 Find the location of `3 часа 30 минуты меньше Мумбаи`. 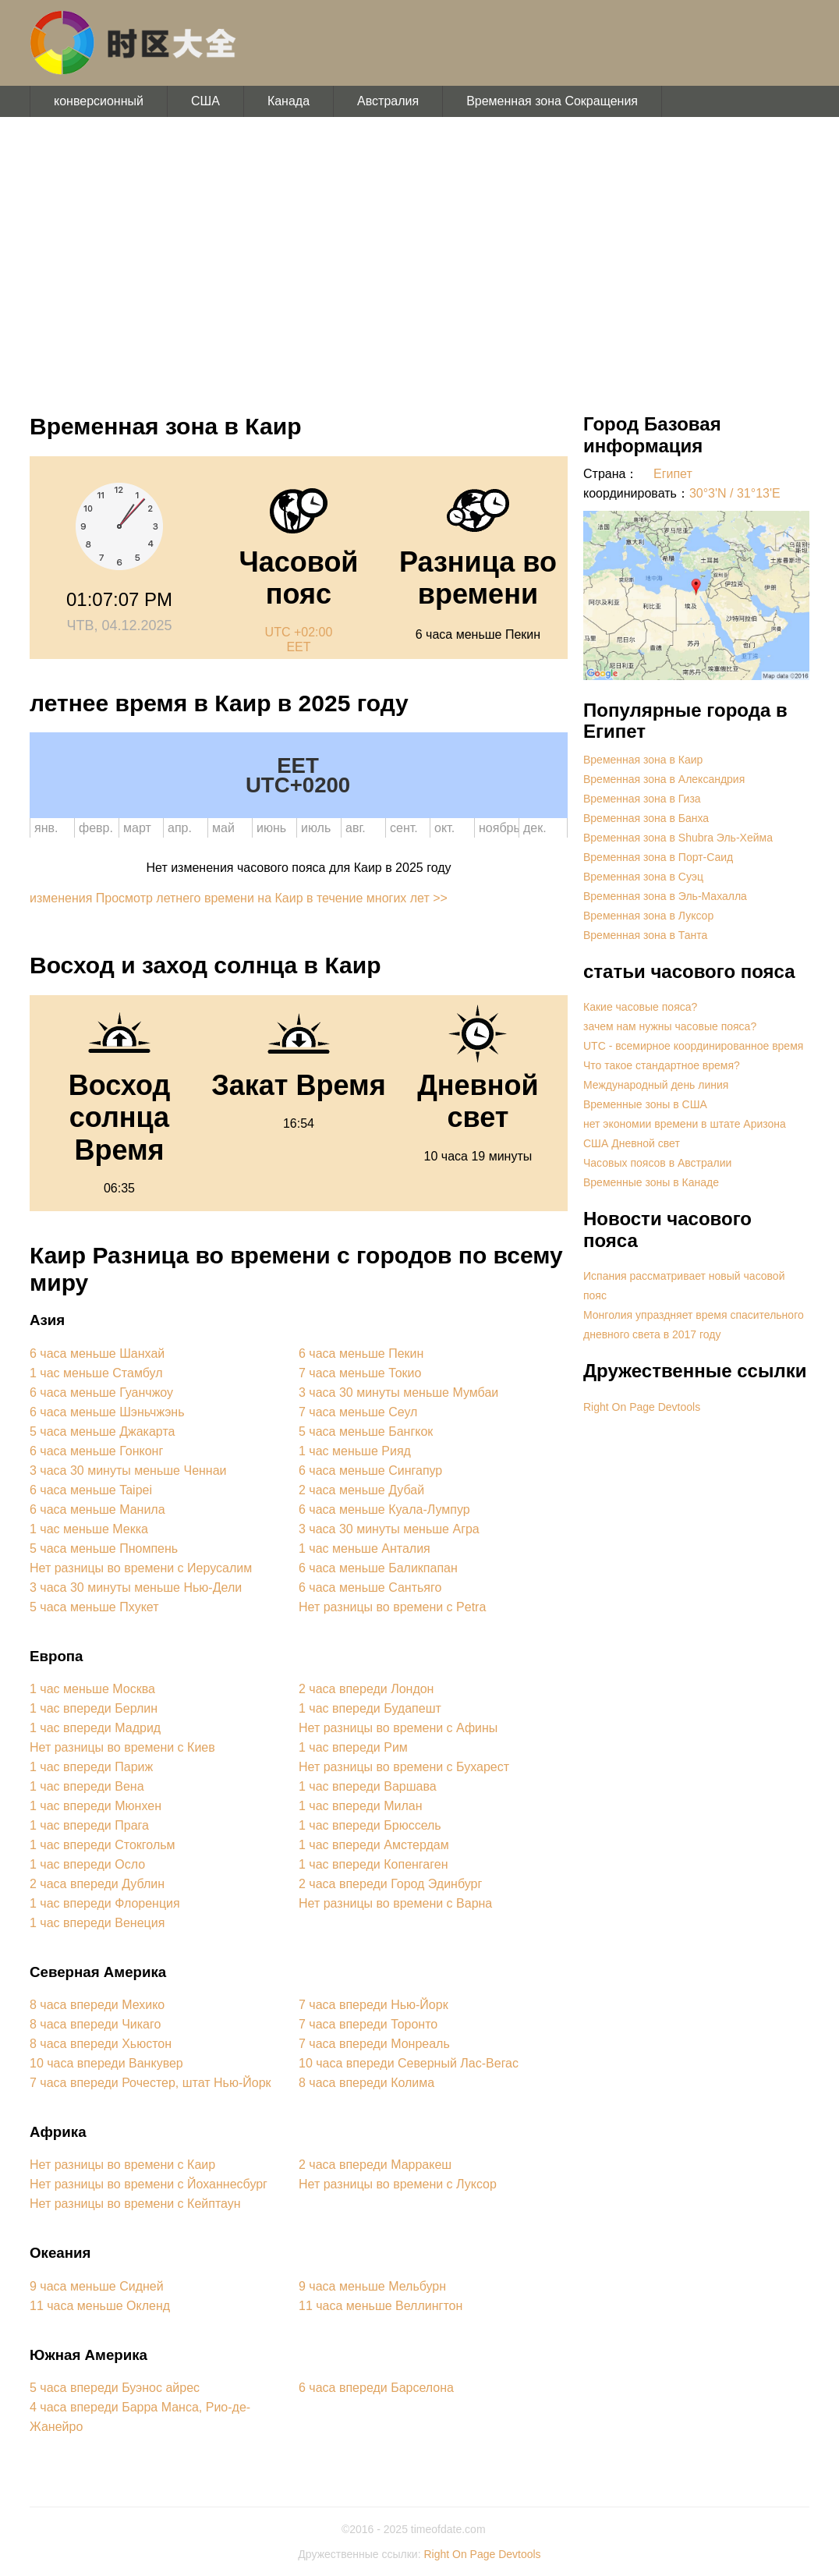

3 часа 30 минуты меньше Мумбаи is located at coordinates (398, 1392).